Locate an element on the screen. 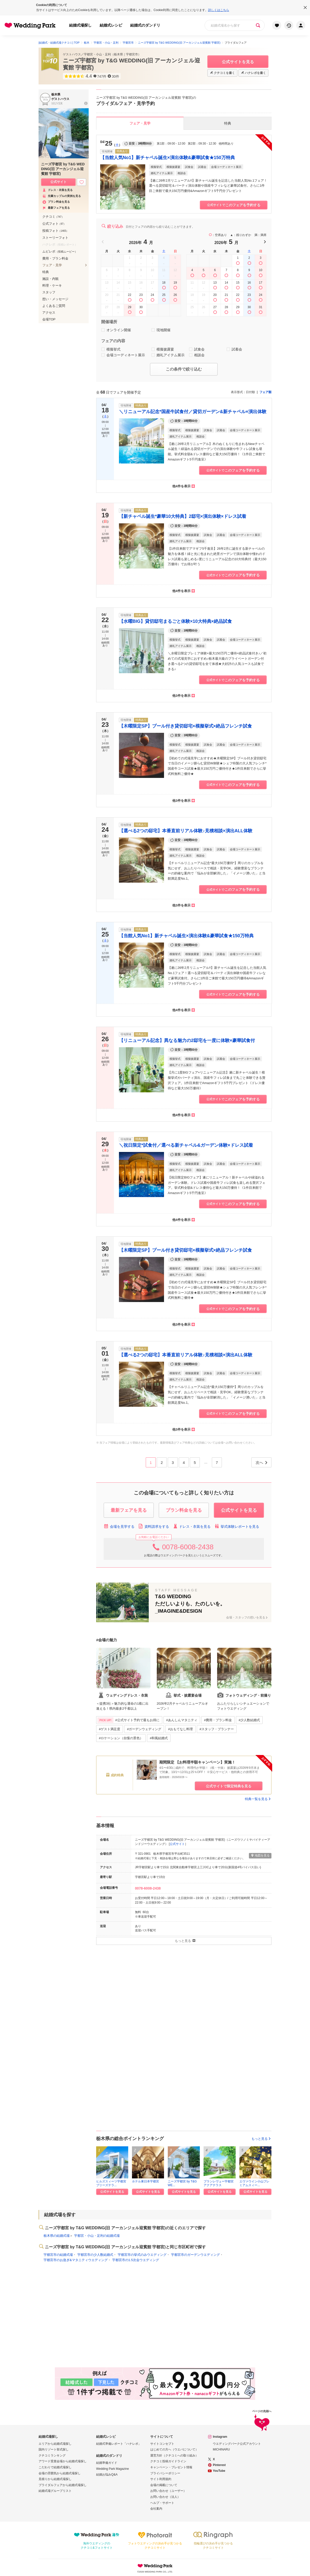  #ガーデンウェディング is located at coordinates (144, 1729).